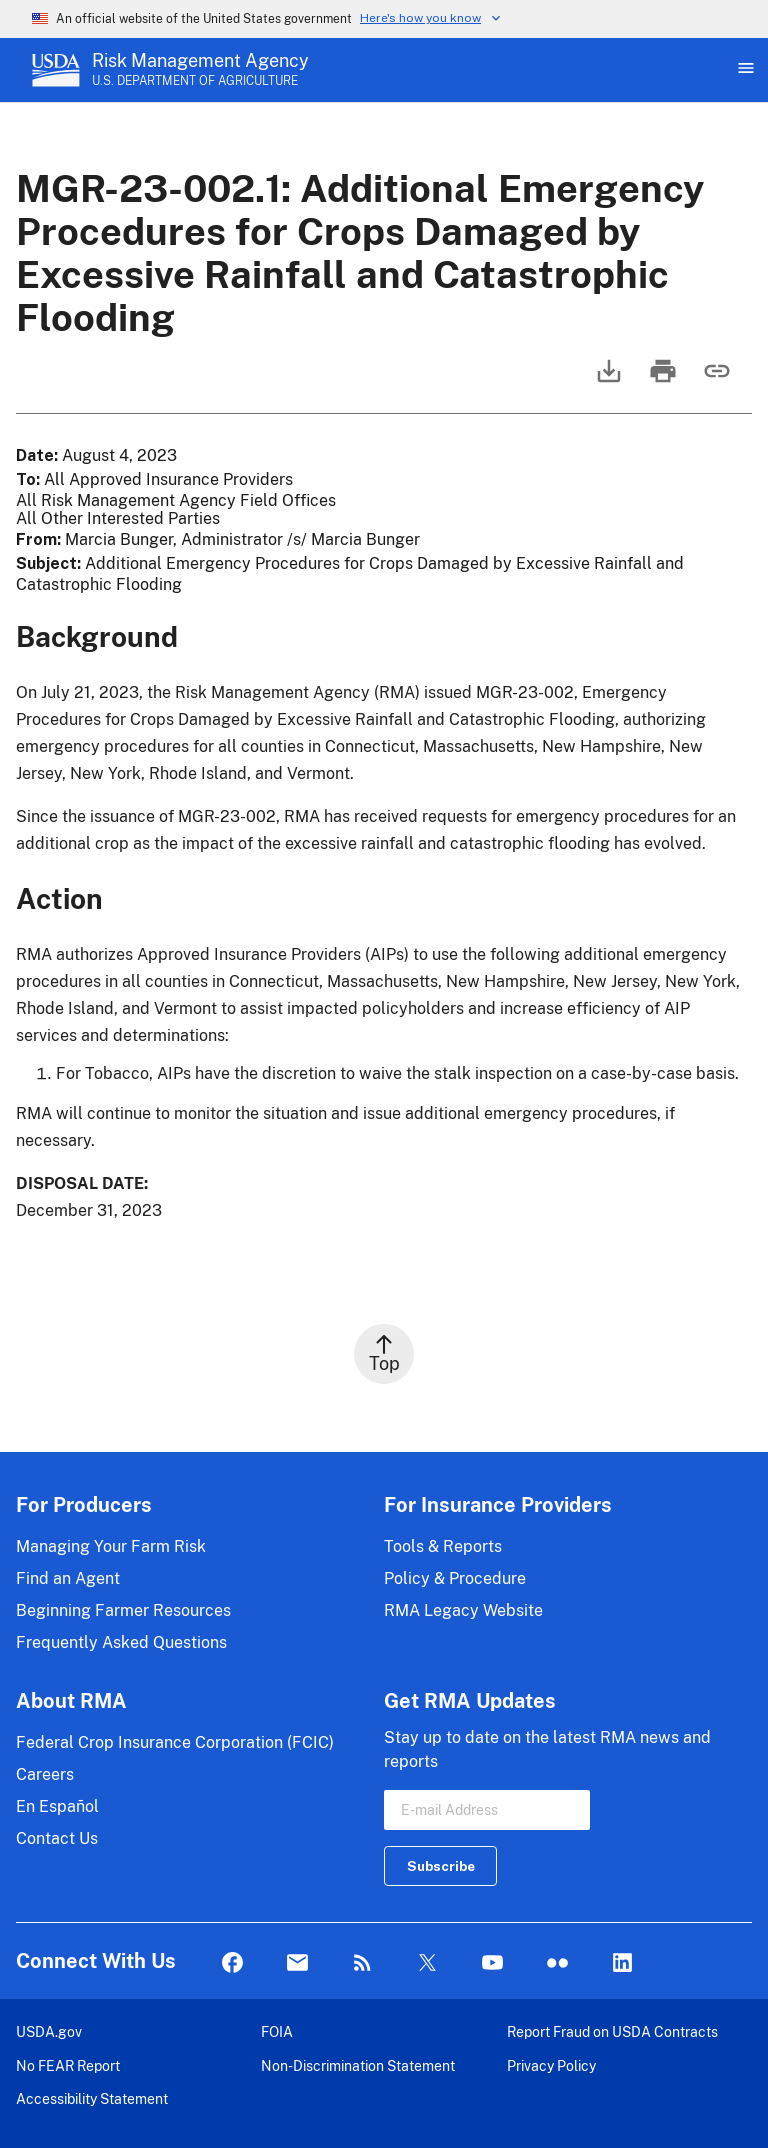 This screenshot has width=768, height=2148. I want to click on Contact Us, so click(57, 1838).